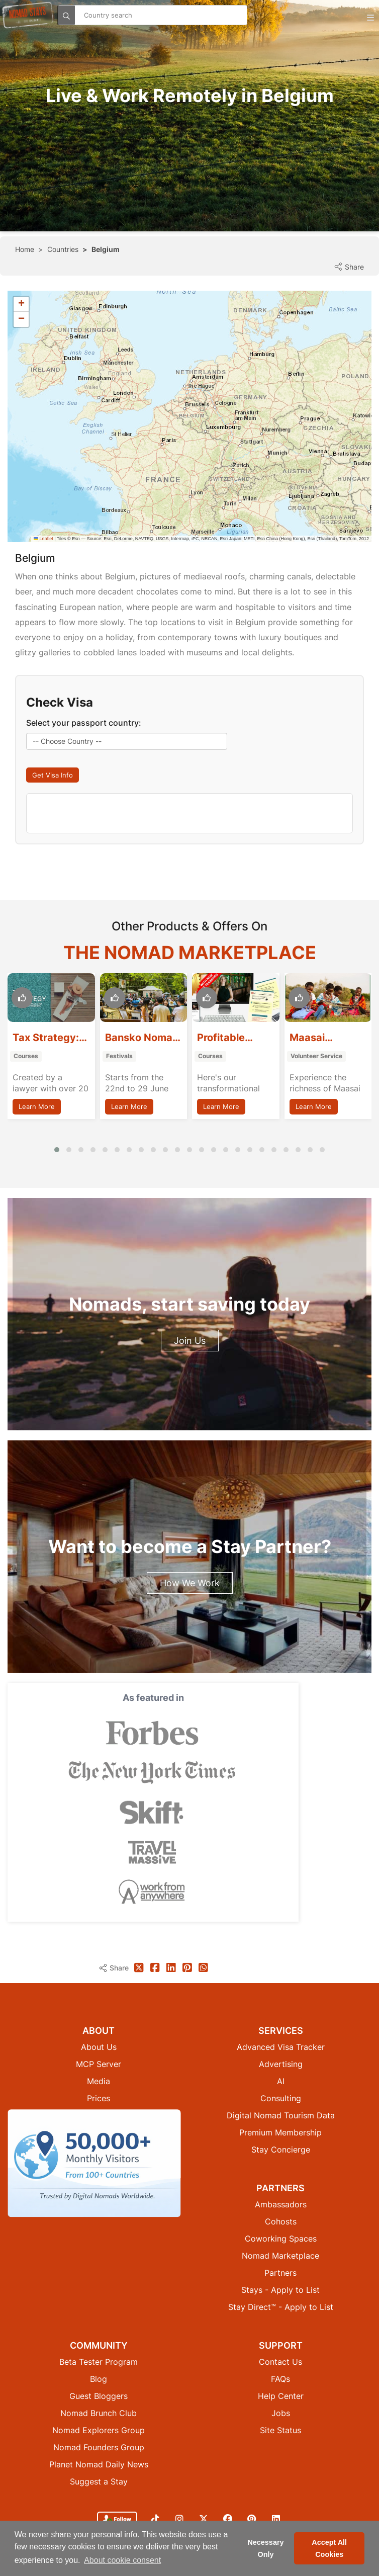  What do you see at coordinates (280, 2082) in the screenshot?
I see `Premium Membership` at bounding box center [280, 2082].